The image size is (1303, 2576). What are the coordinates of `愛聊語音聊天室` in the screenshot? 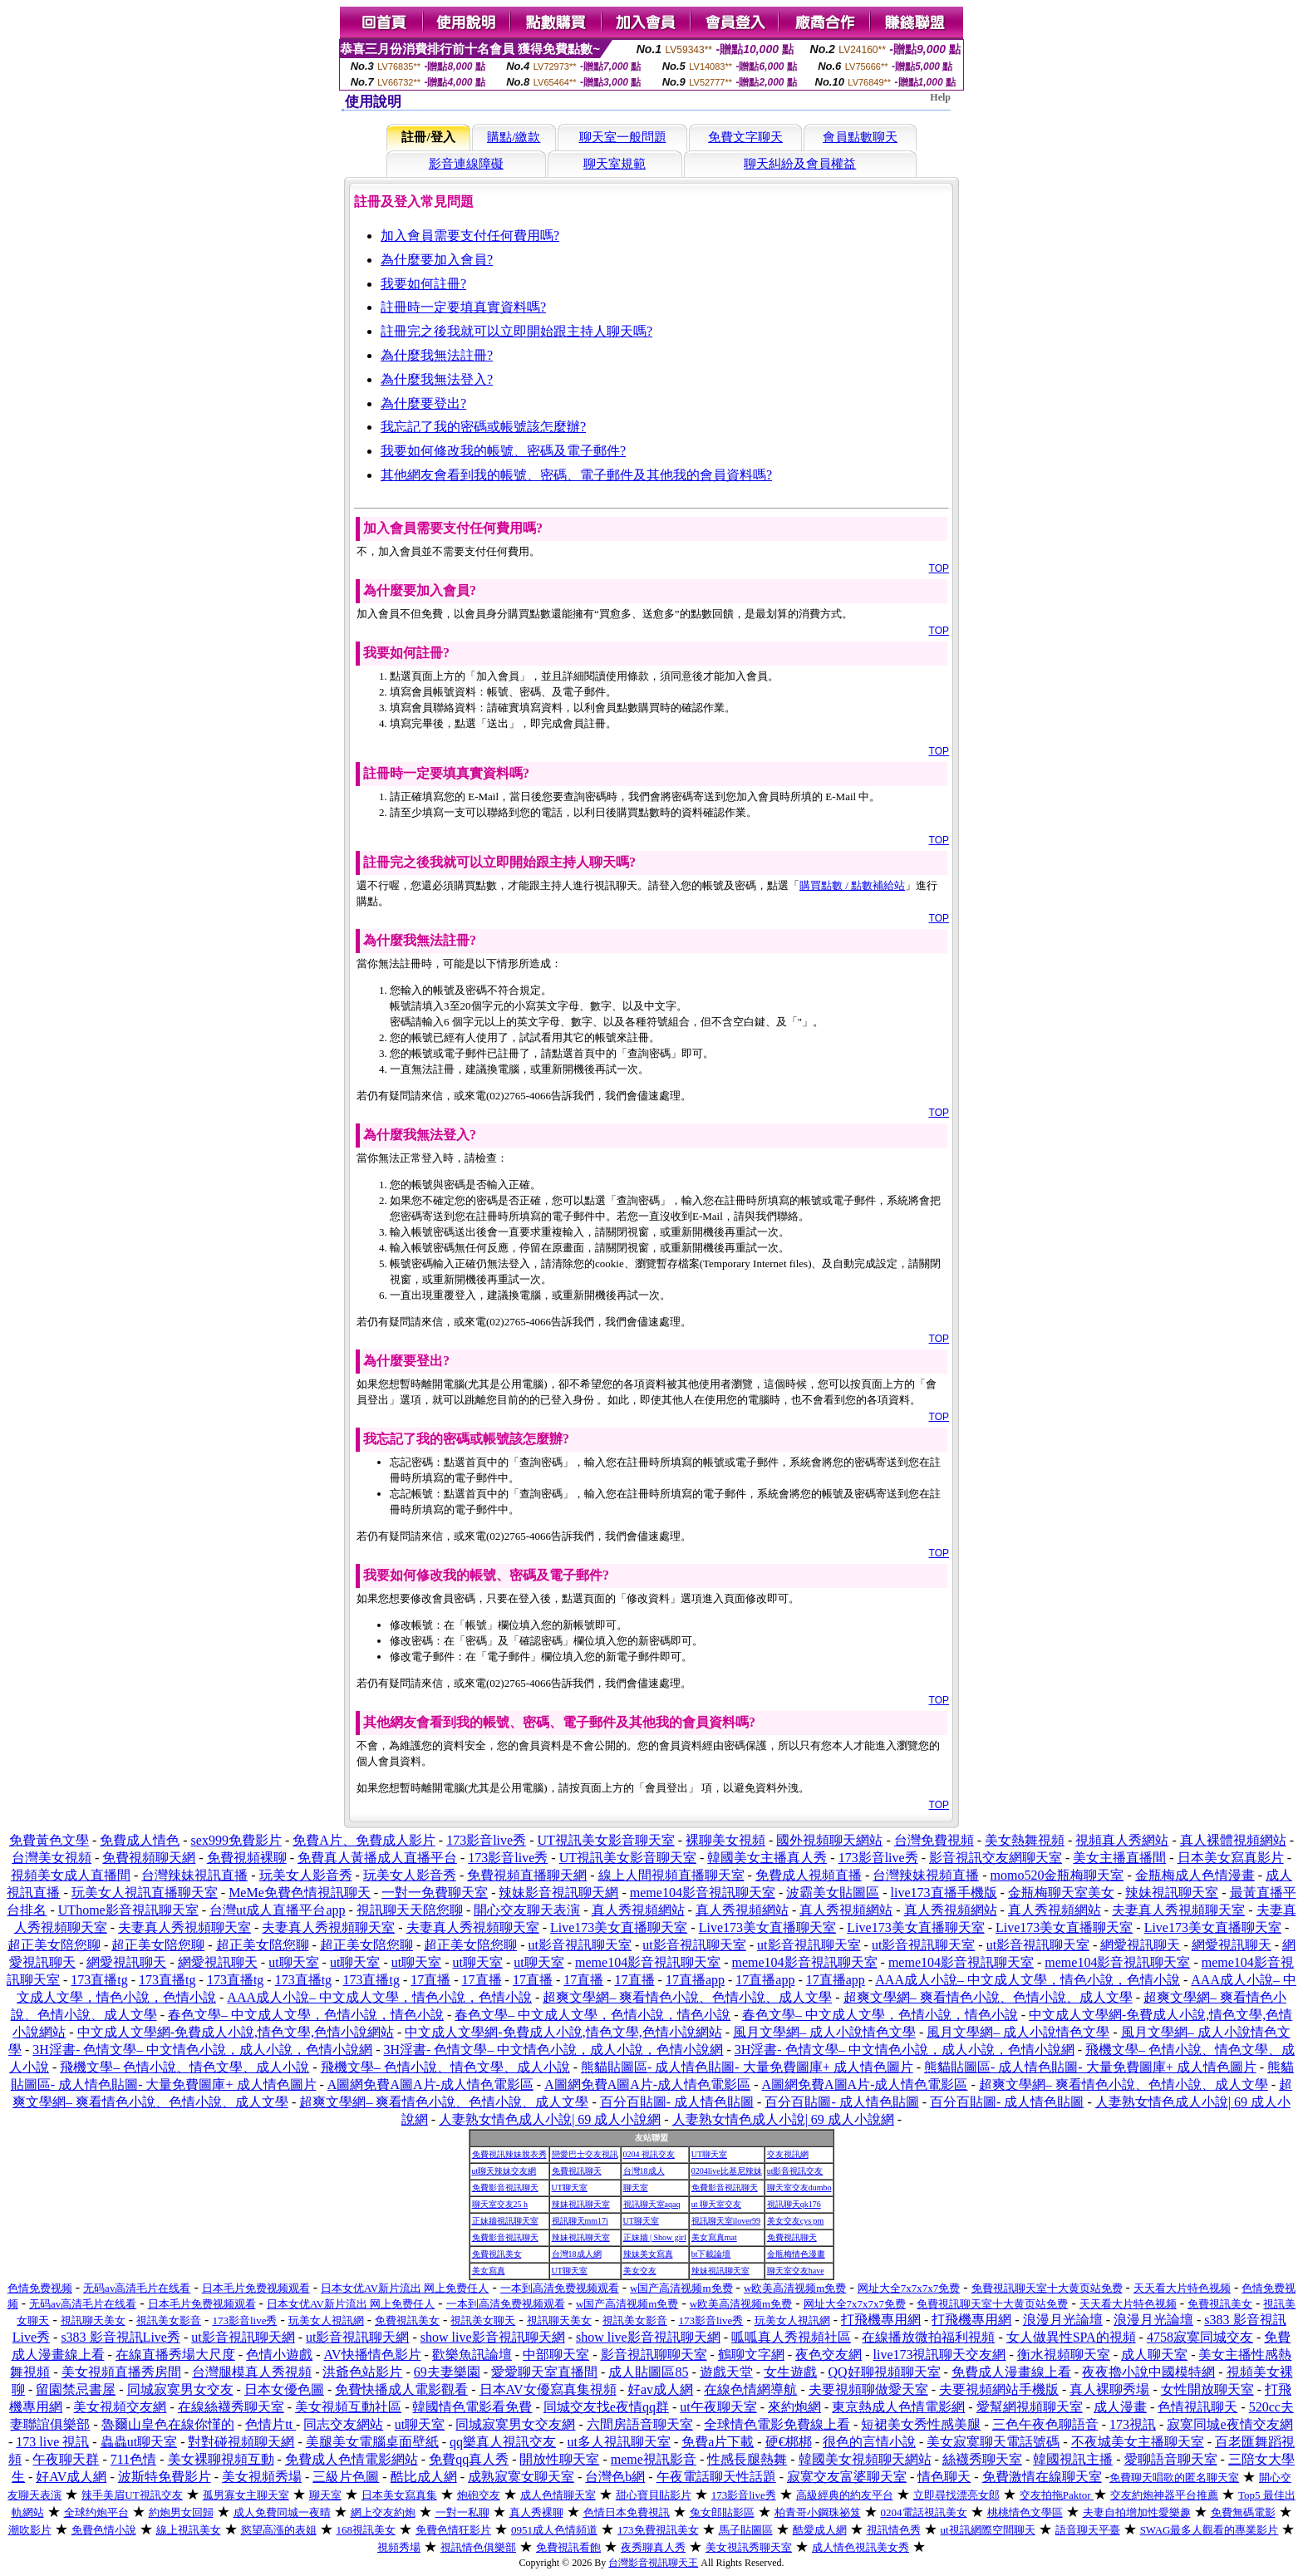 It's located at (1170, 2459).